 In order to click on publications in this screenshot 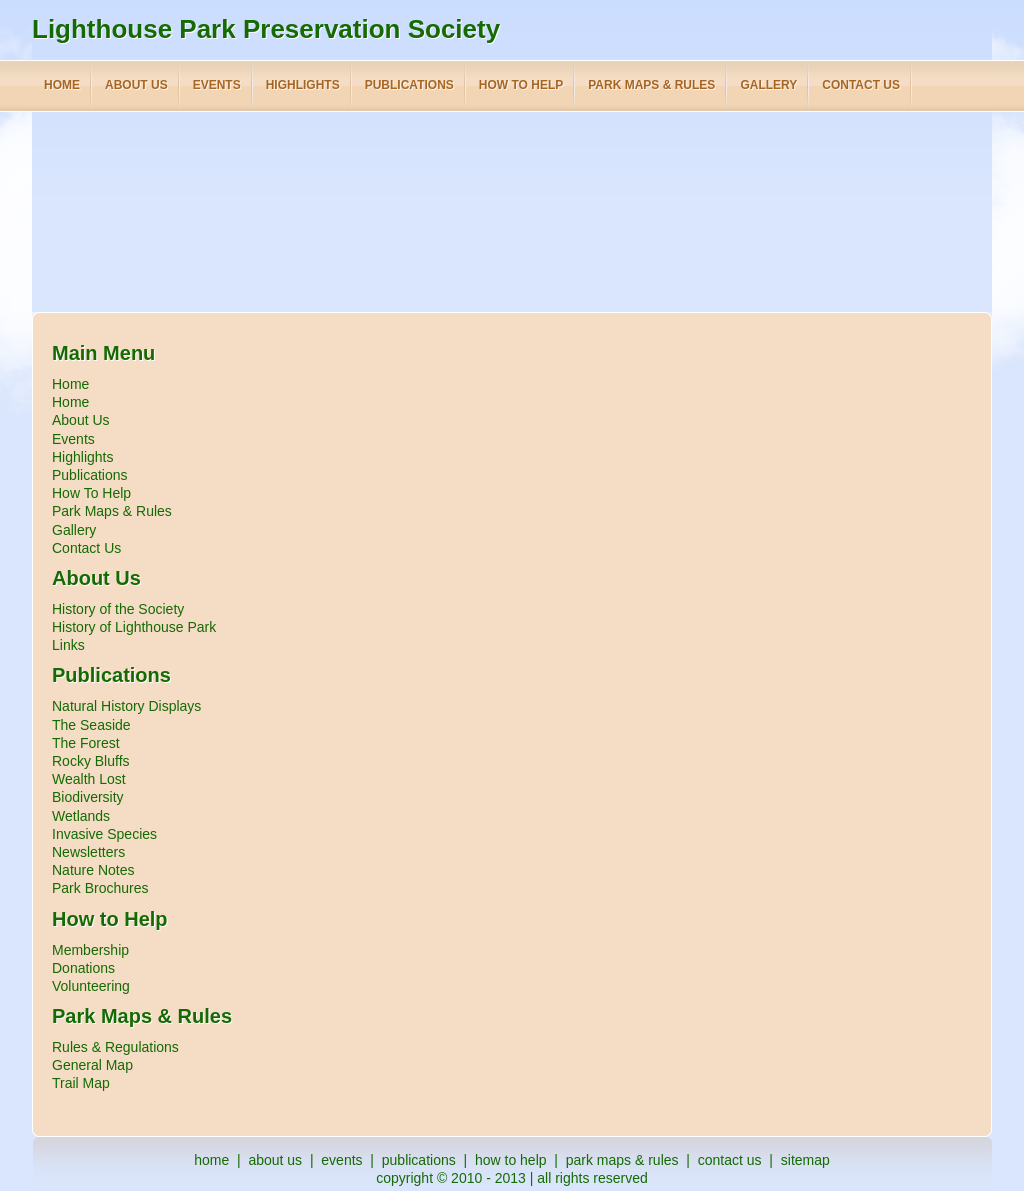, I will do `click(419, 1160)`.